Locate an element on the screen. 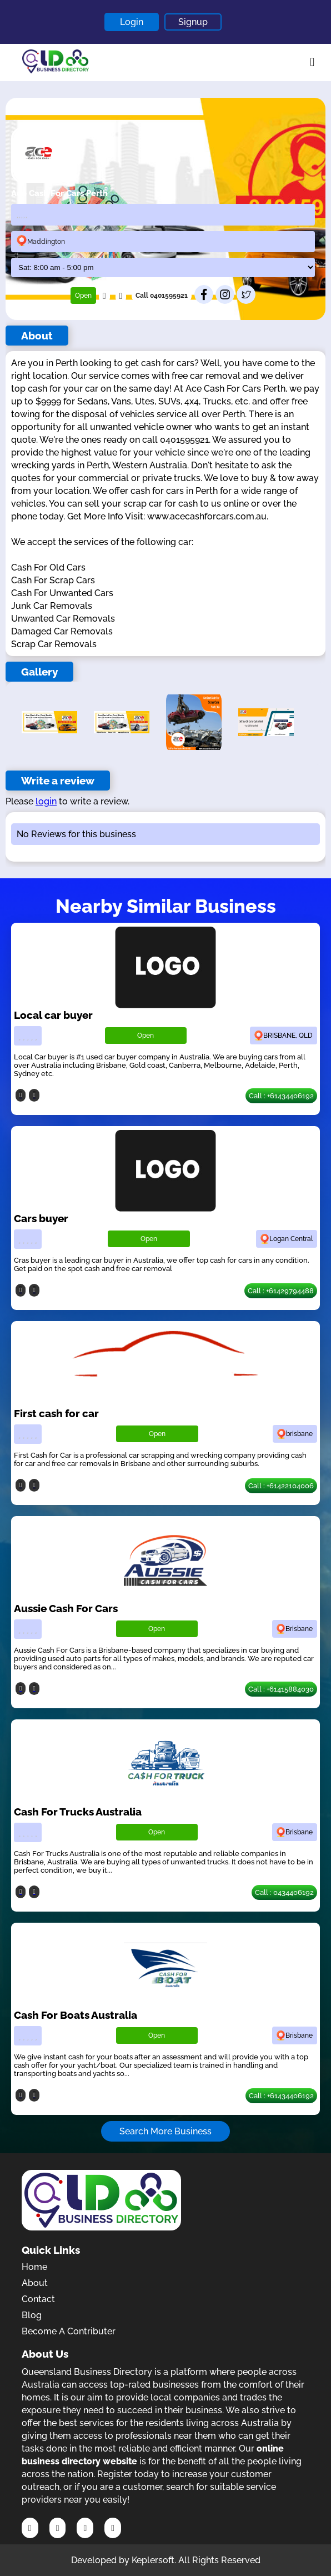  Call : +61434406192 is located at coordinates (281, 1096).